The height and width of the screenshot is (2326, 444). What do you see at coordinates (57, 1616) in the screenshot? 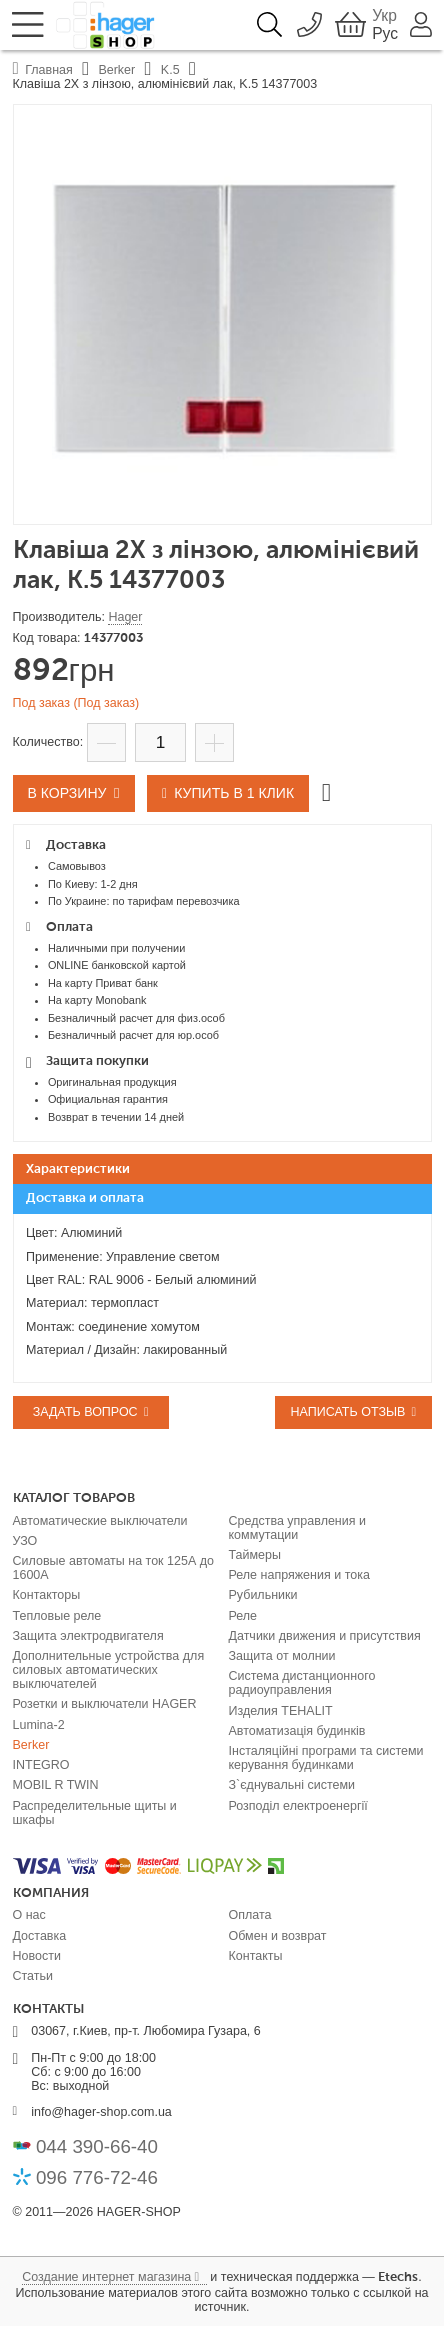
I see `Тепловые реле` at bounding box center [57, 1616].